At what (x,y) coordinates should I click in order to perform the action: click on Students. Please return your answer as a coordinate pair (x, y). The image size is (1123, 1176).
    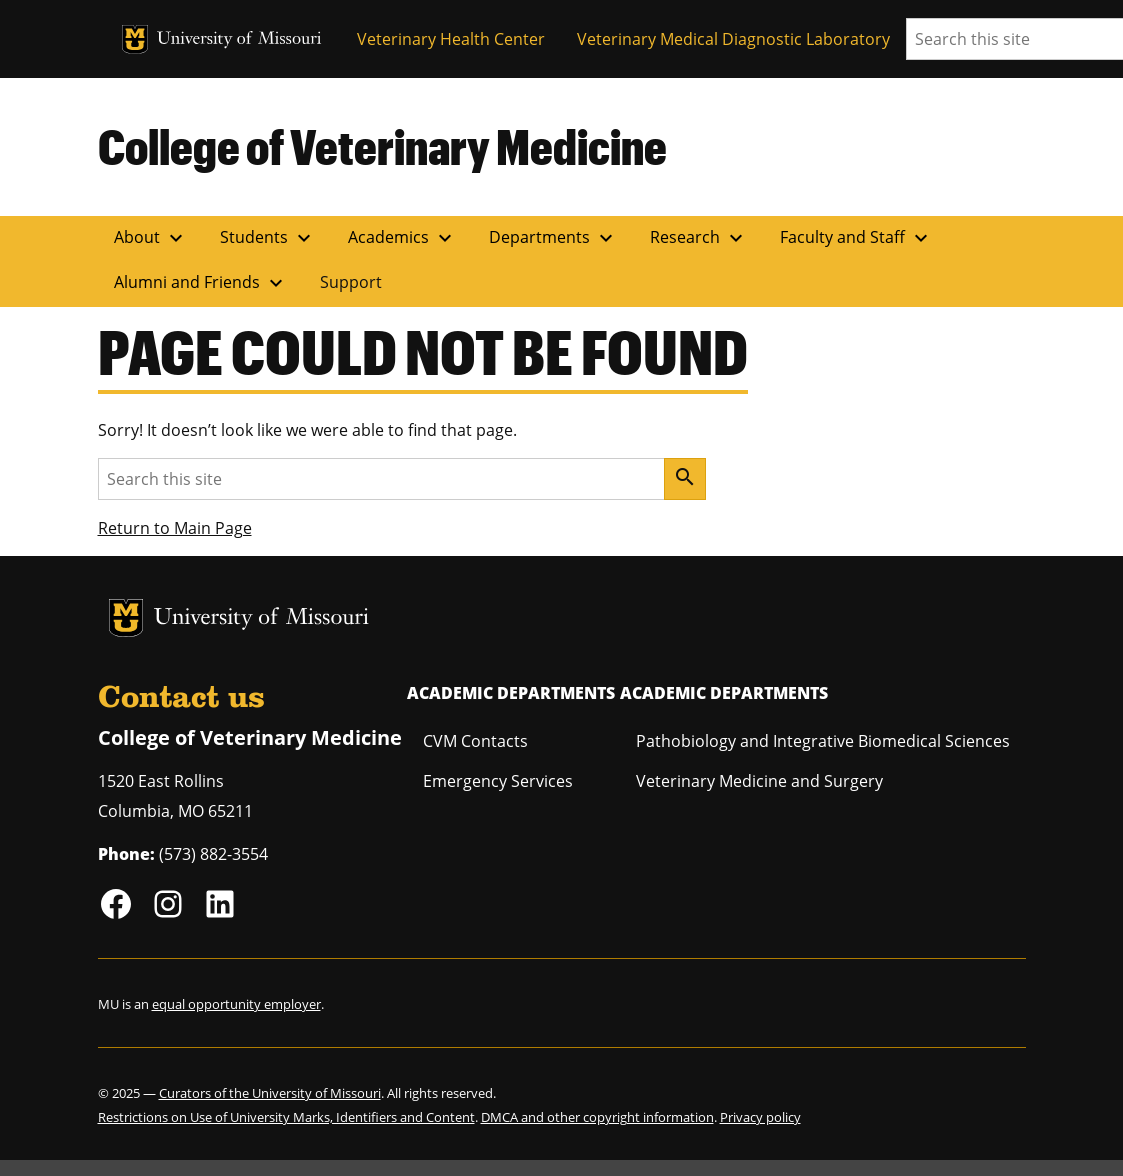
    Looking at the image, I should click on (268, 238).